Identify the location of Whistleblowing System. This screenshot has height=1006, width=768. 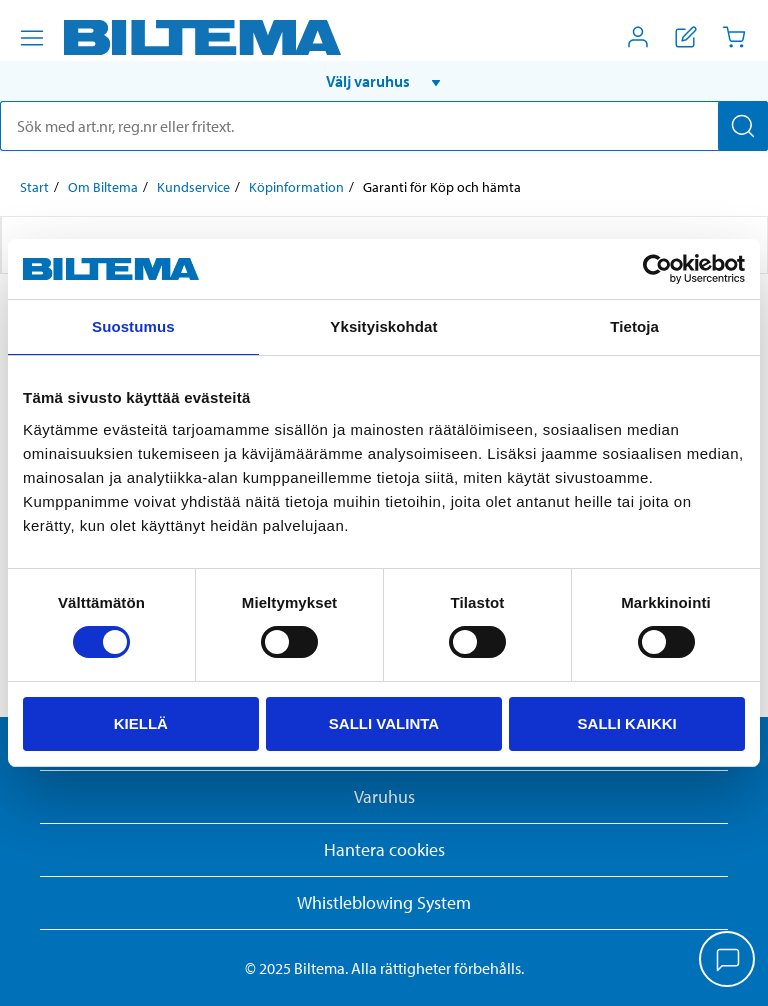
(384, 902).